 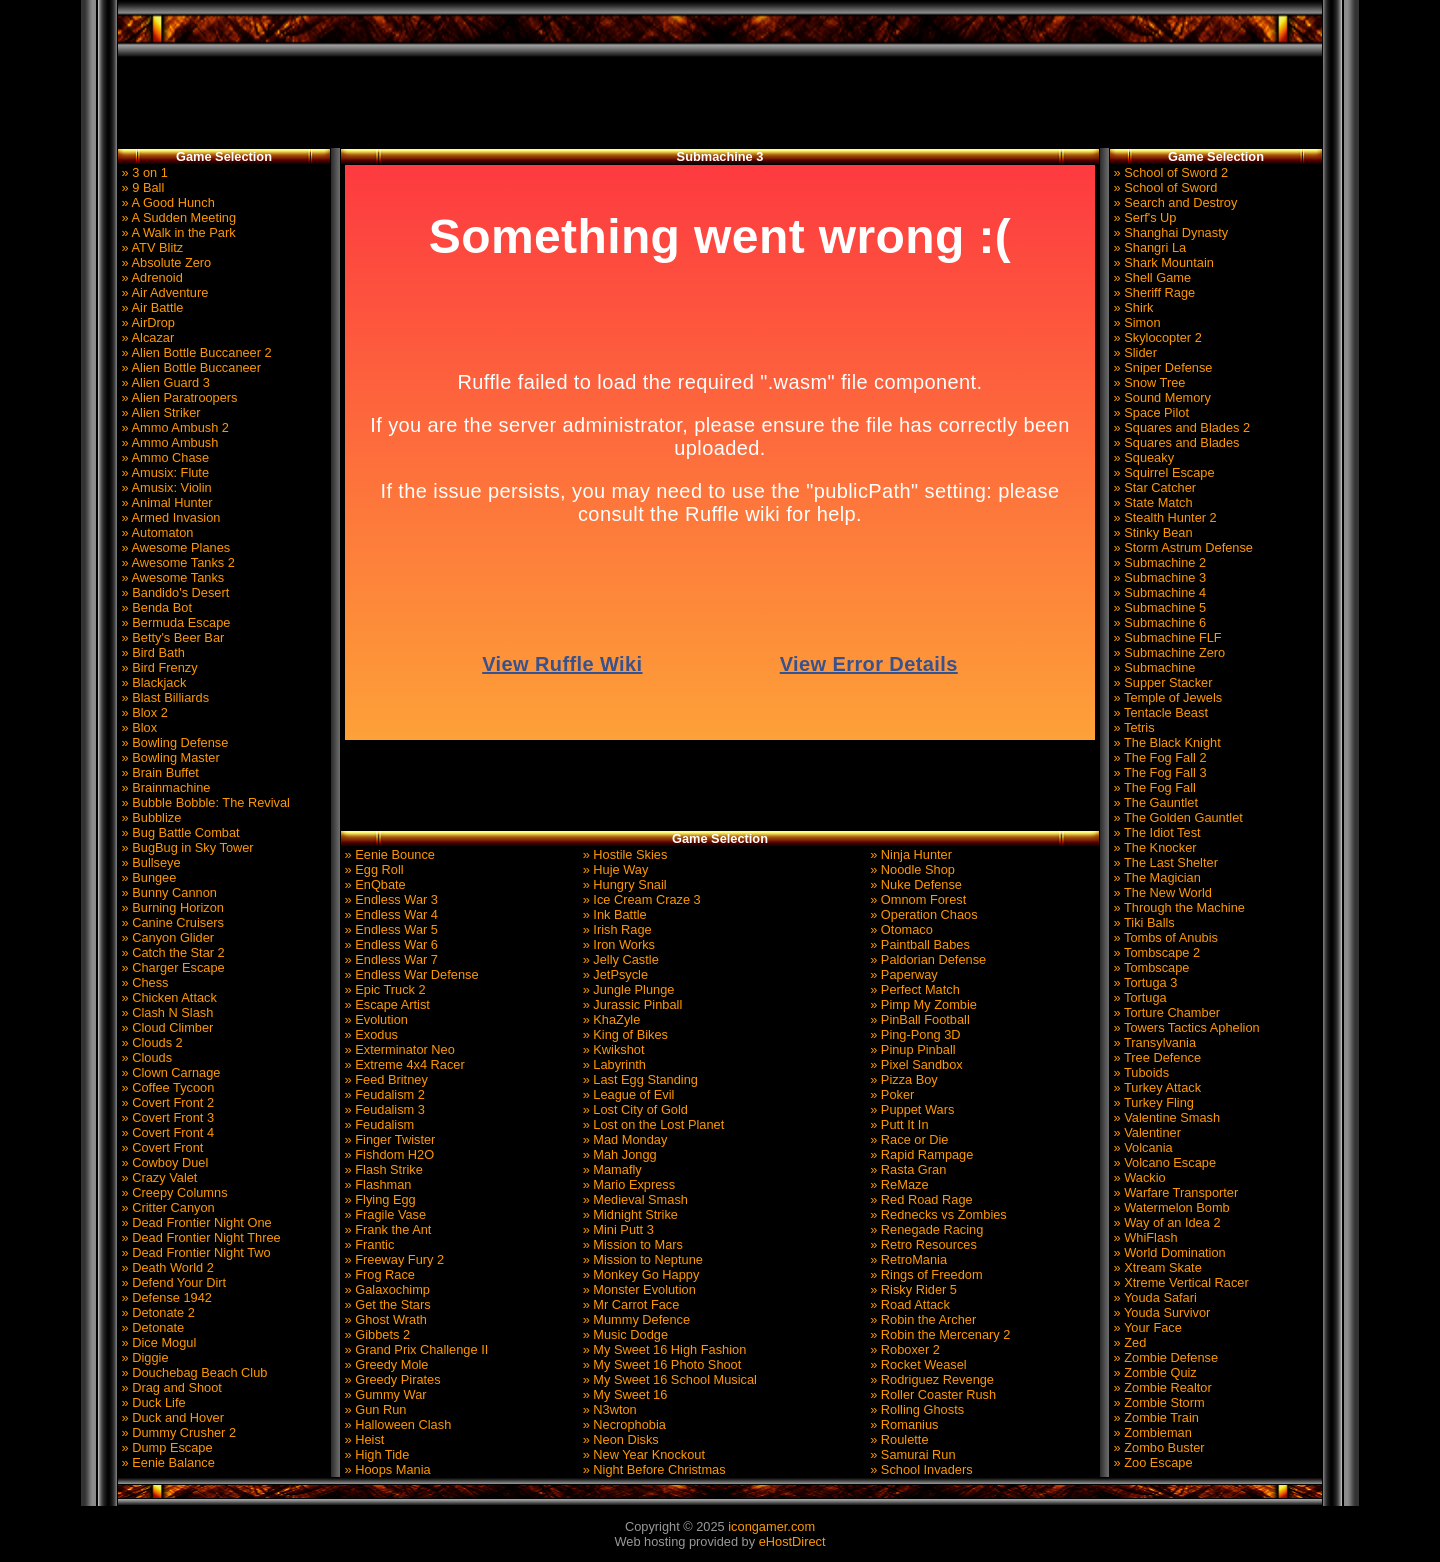 What do you see at coordinates (1158, 757) in the screenshot?
I see `» The Fog Fall 2` at bounding box center [1158, 757].